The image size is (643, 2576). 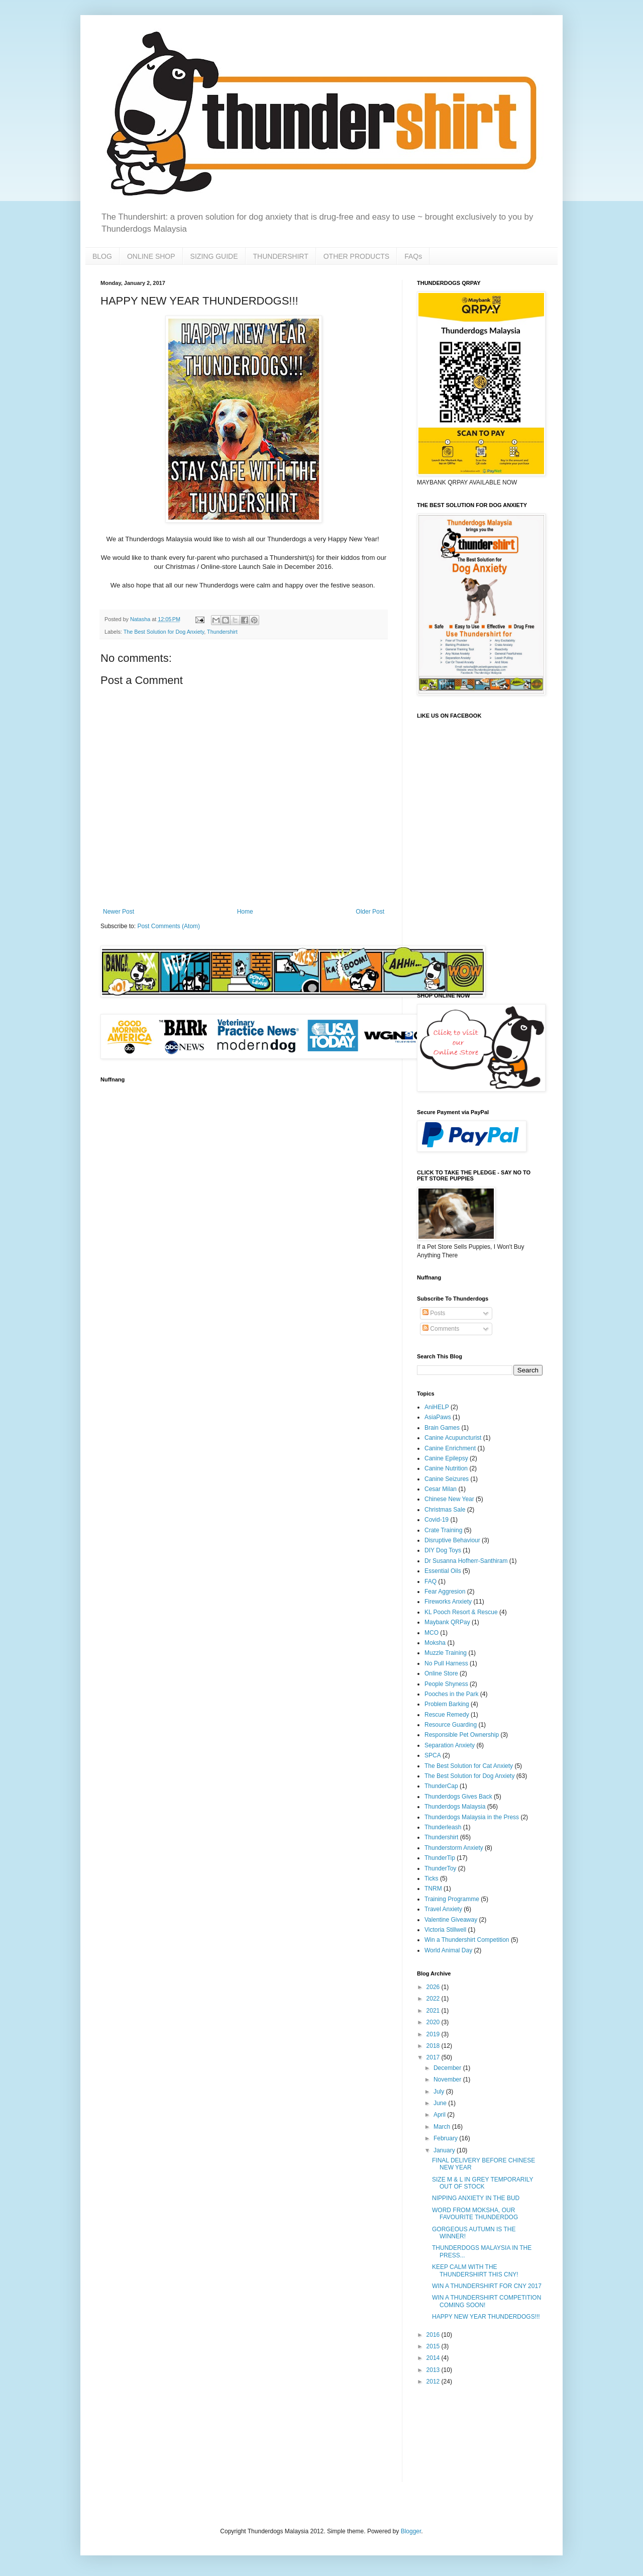 I want to click on FAQs, so click(x=413, y=256).